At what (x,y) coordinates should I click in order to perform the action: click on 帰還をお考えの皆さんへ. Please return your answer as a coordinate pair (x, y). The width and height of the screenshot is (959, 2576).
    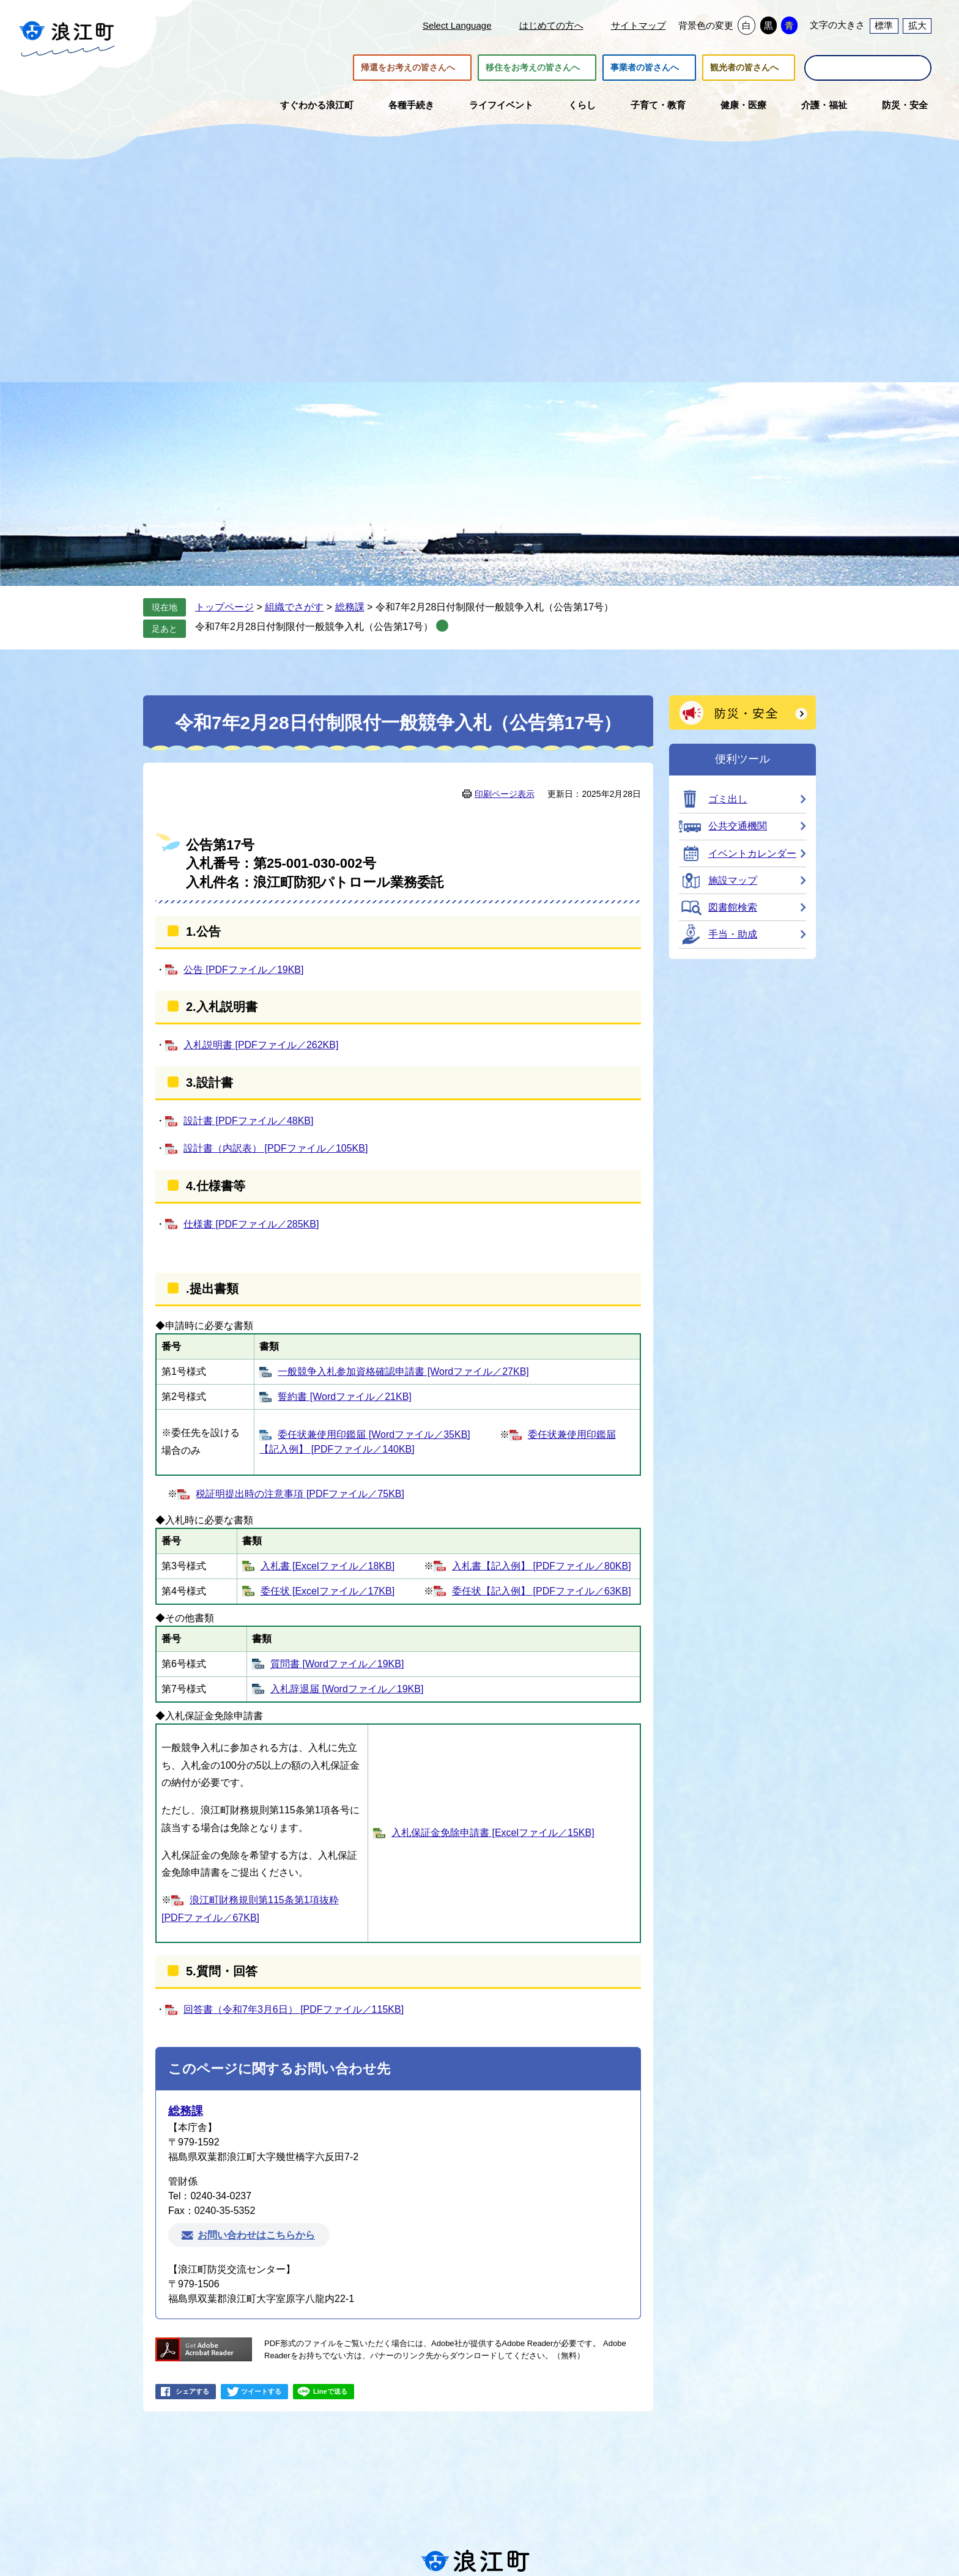
    Looking at the image, I should click on (408, 68).